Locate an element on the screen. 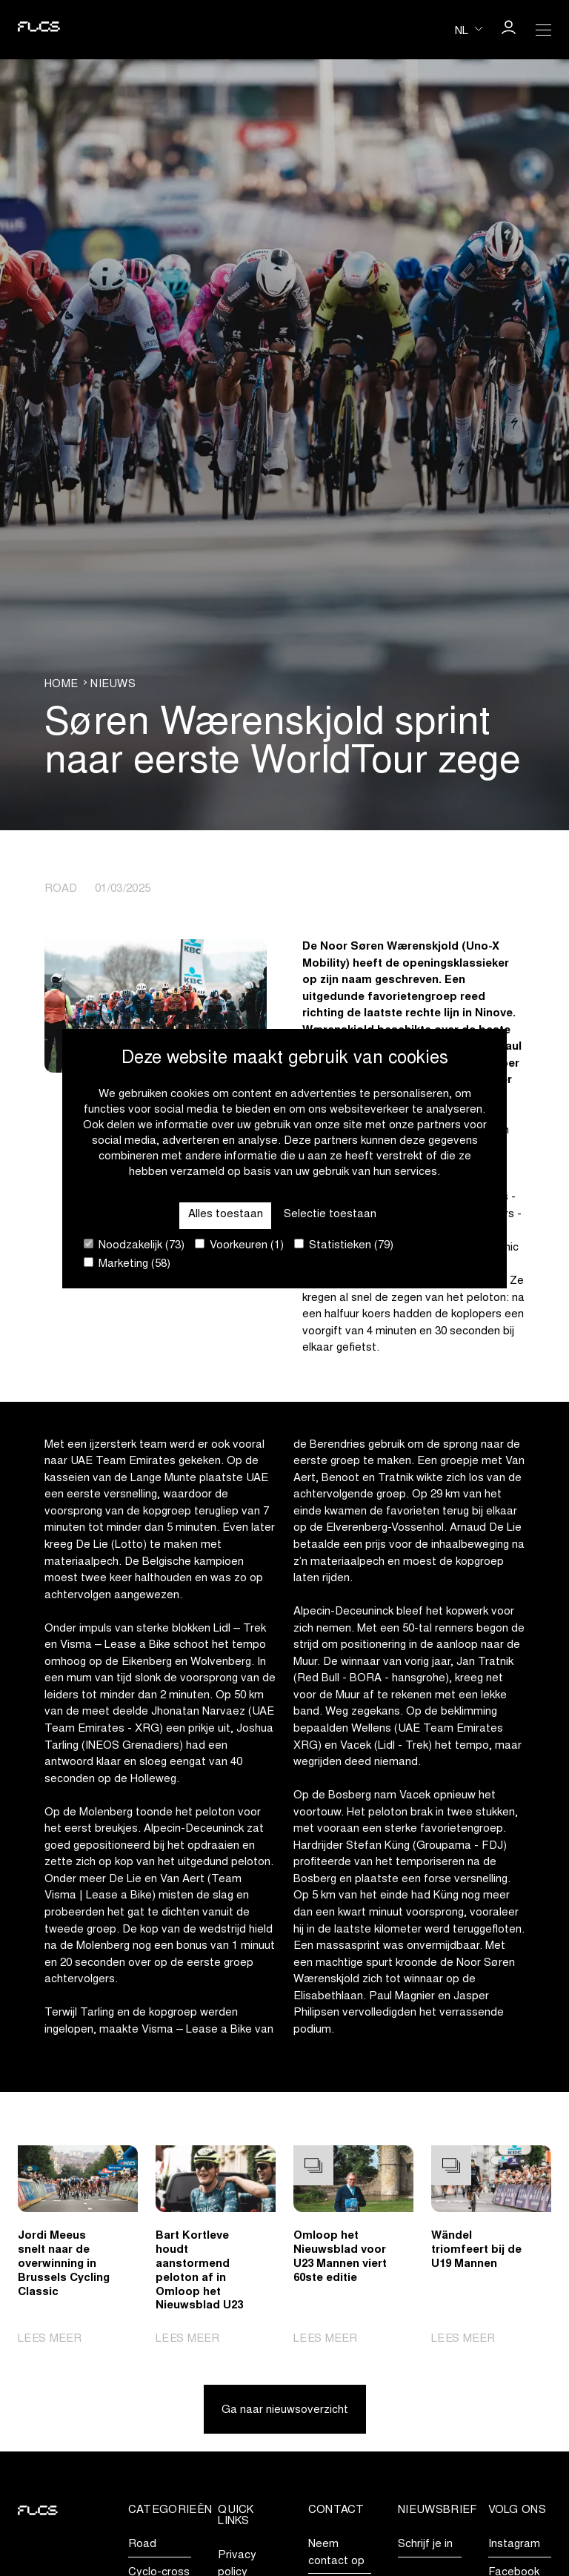 The image size is (569, 2576). Nieuws is located at coordinates (113, 684).